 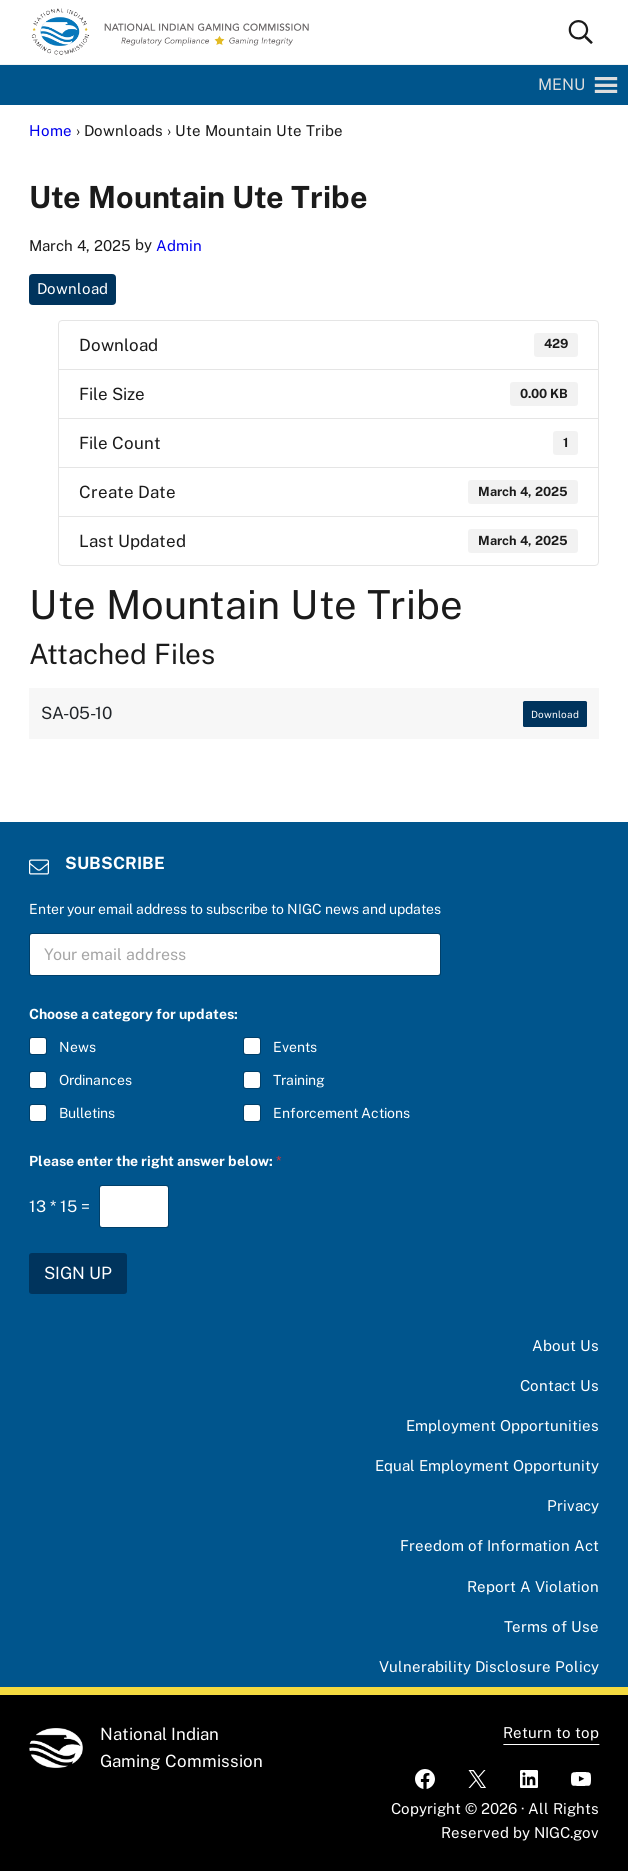 What do you see at coordinates (559, 1385) in the screenshot?
I see `Contact Us` at bounding box center [559, 1385].